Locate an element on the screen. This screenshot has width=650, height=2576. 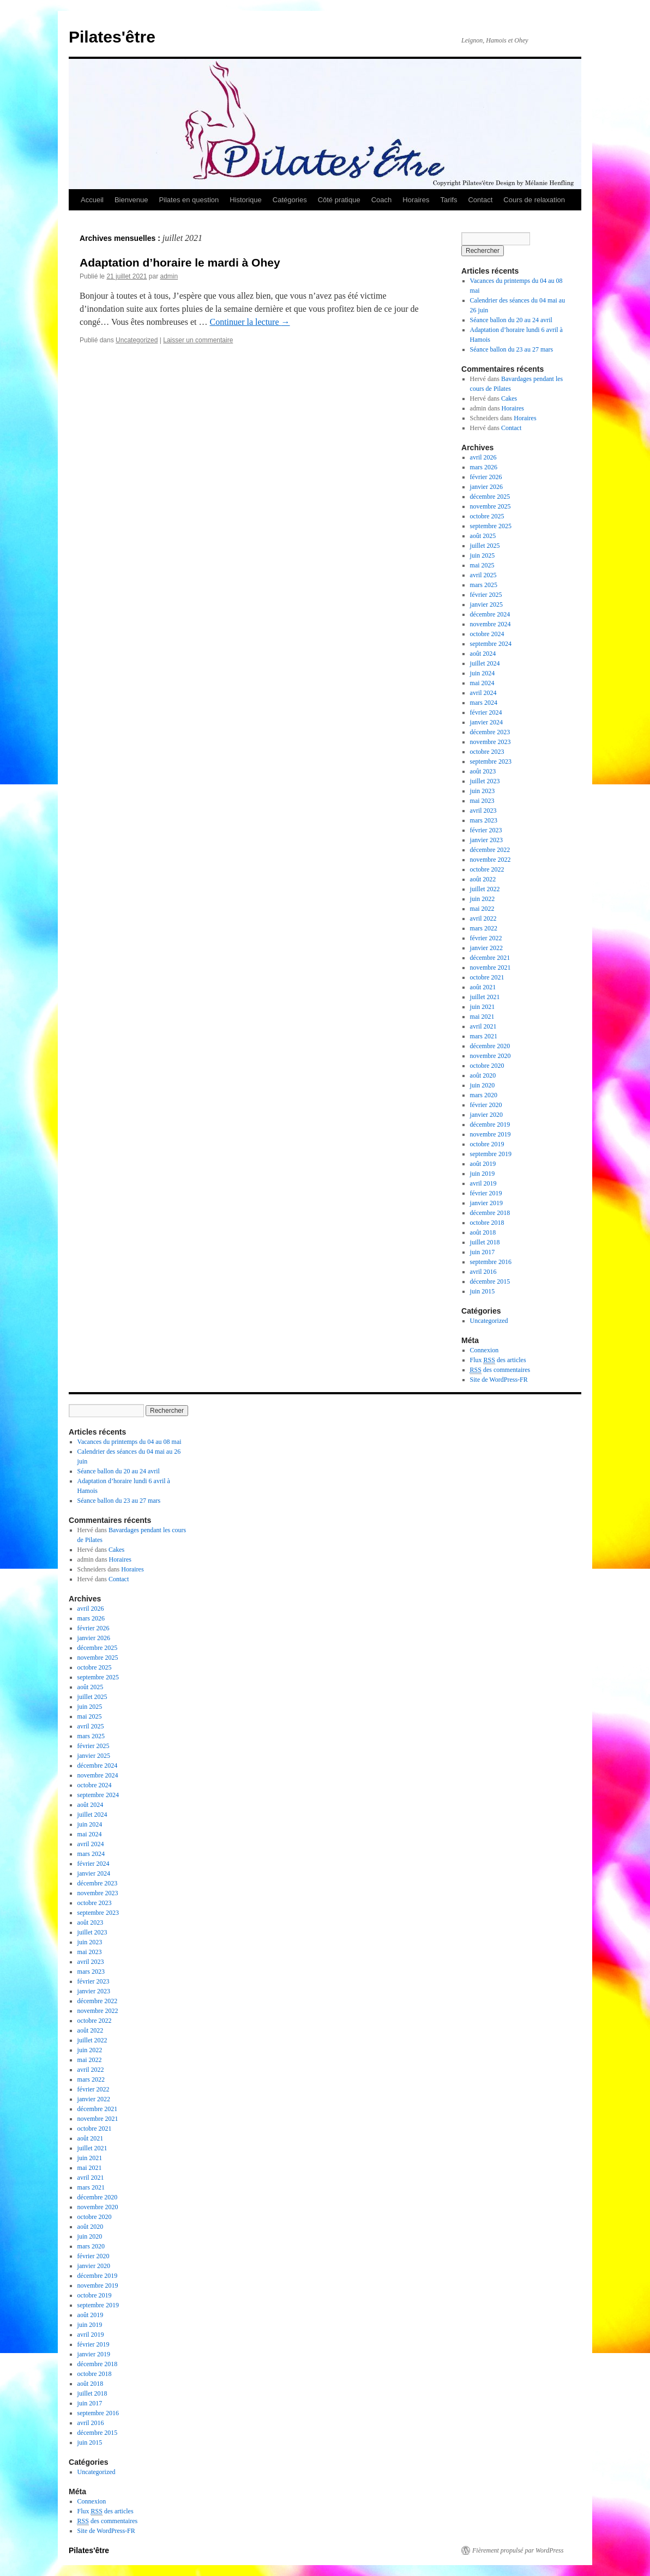
avril 2022 is located at coordinates (483, 918).